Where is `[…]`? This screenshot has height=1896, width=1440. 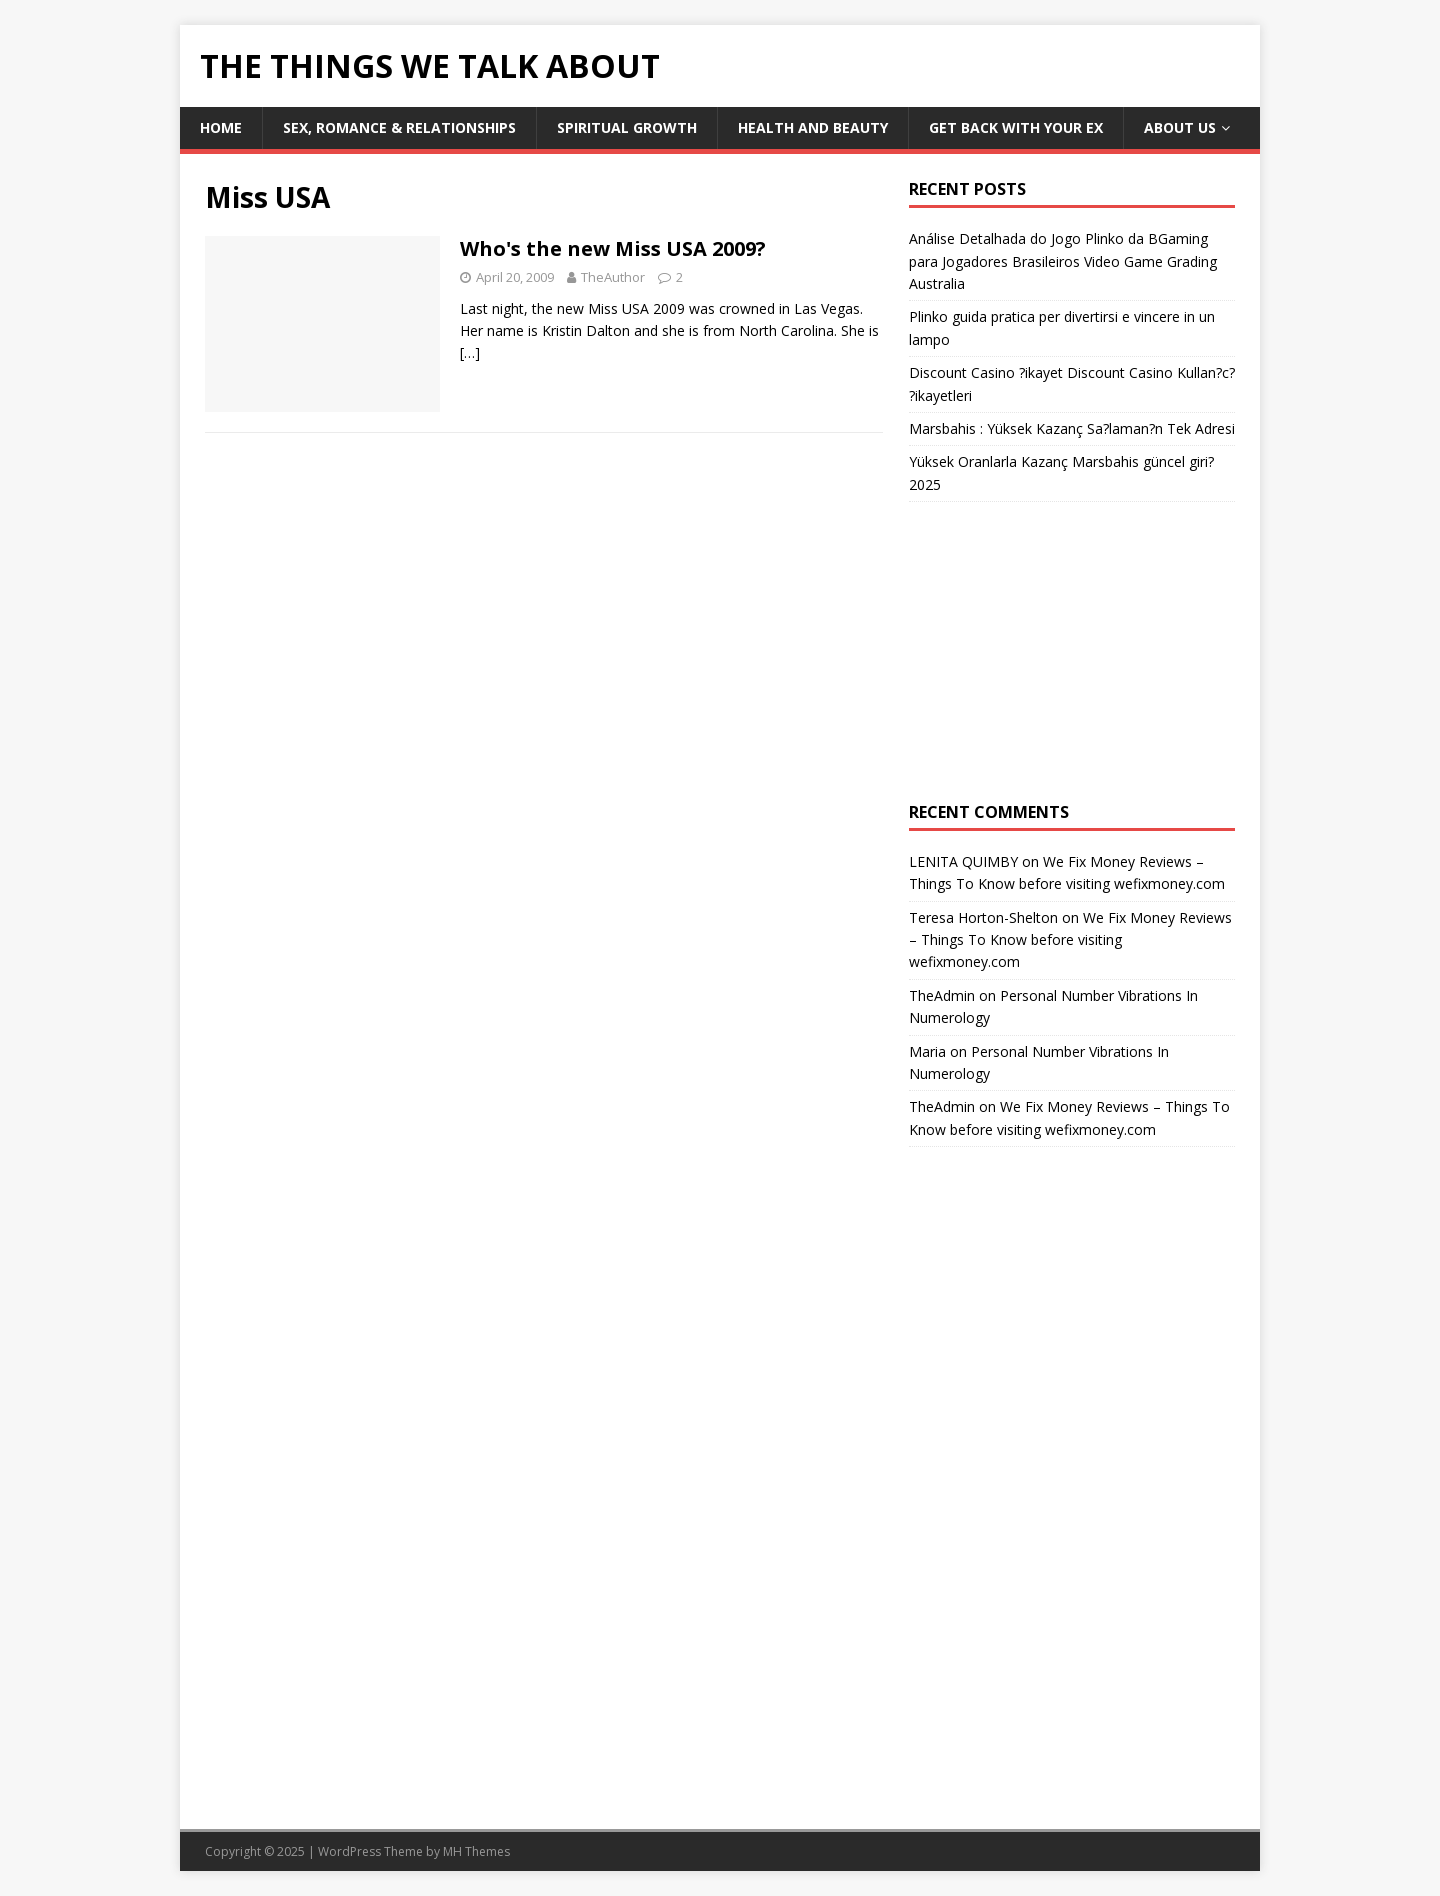 […] is located at coordinates (470, 352).